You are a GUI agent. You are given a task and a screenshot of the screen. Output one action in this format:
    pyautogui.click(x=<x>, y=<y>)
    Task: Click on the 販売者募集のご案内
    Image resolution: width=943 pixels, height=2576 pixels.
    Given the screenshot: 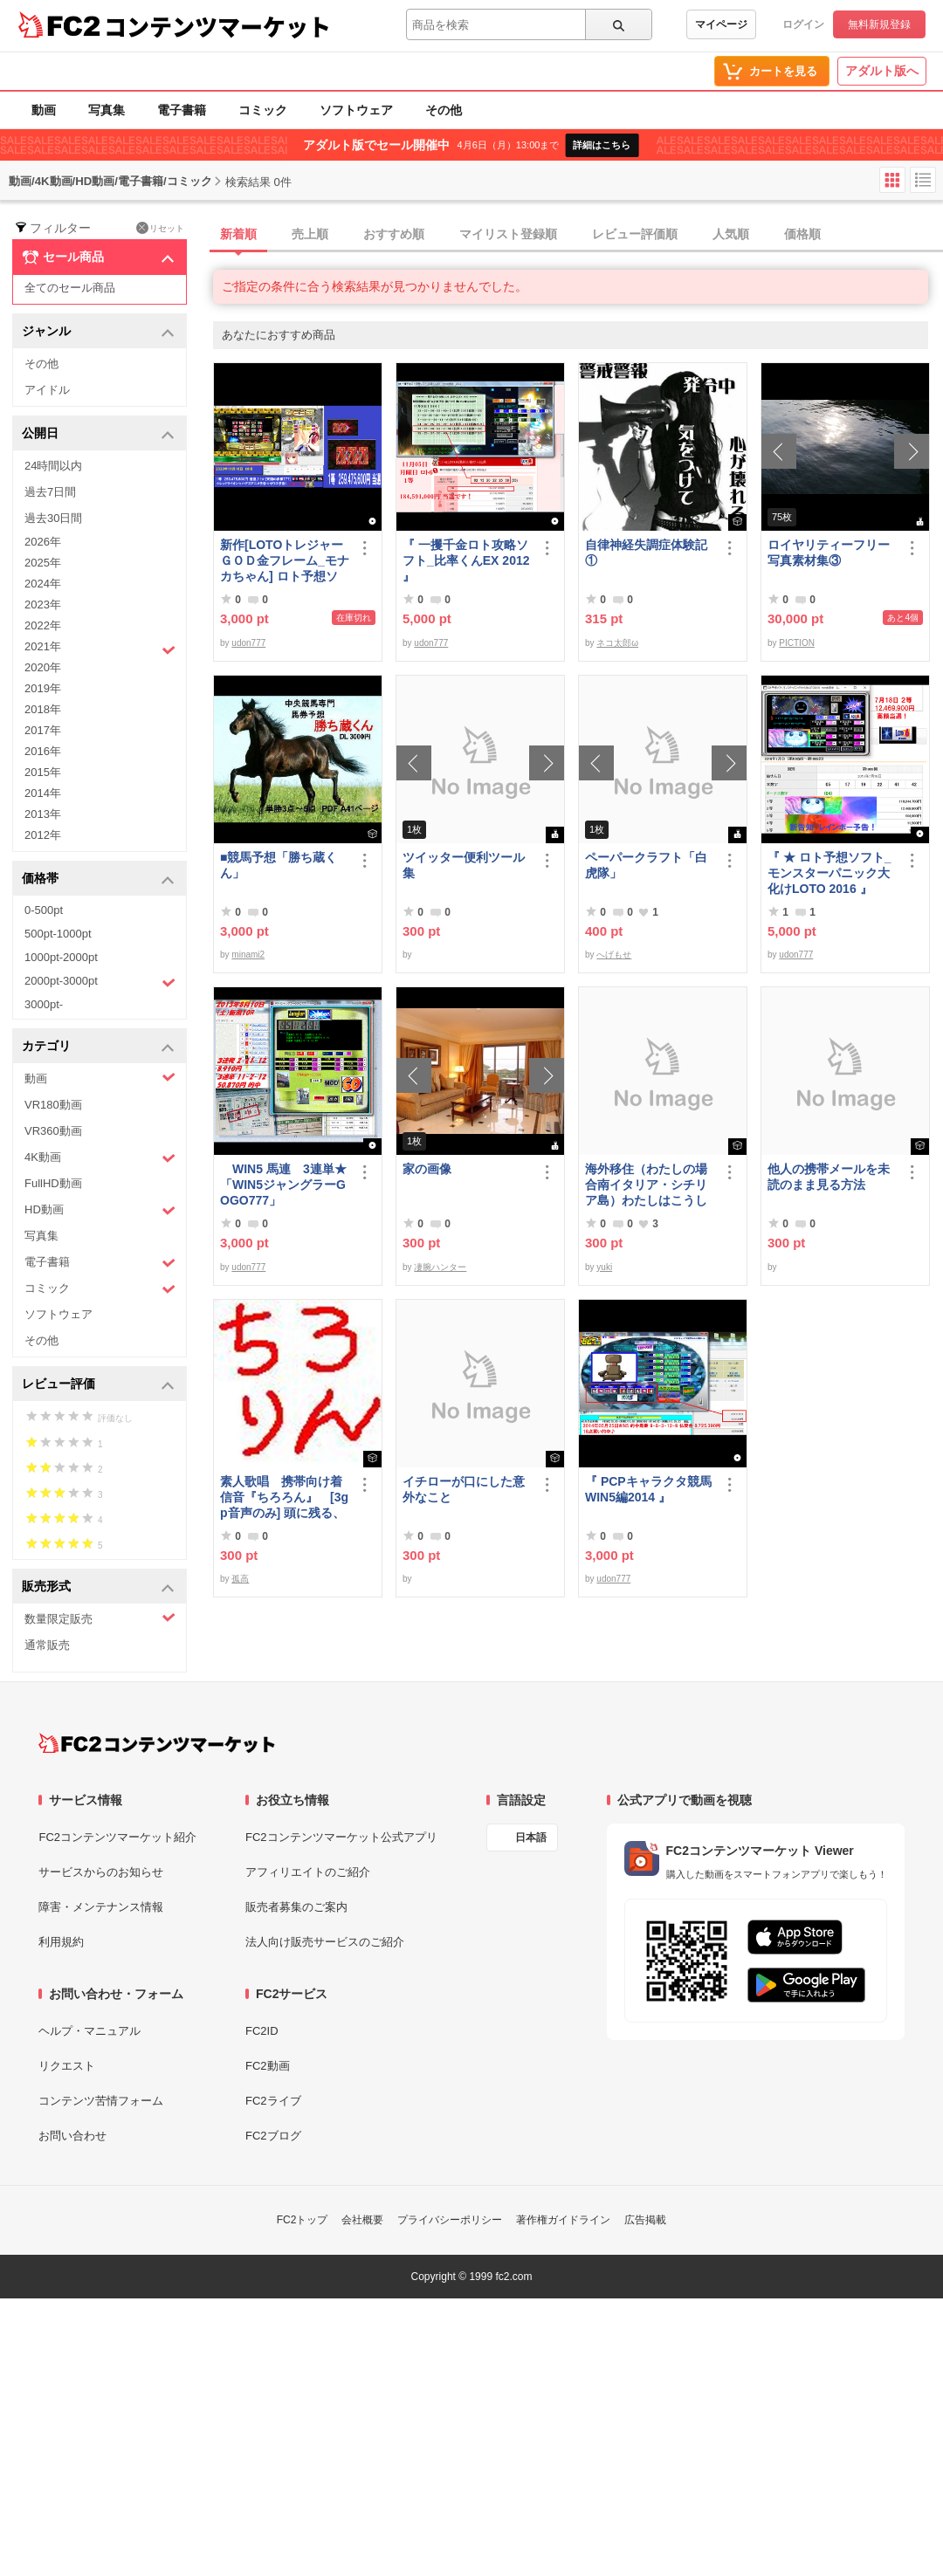 What is the action you would take?
    pyautogui.click(x=296, y=1906)
    